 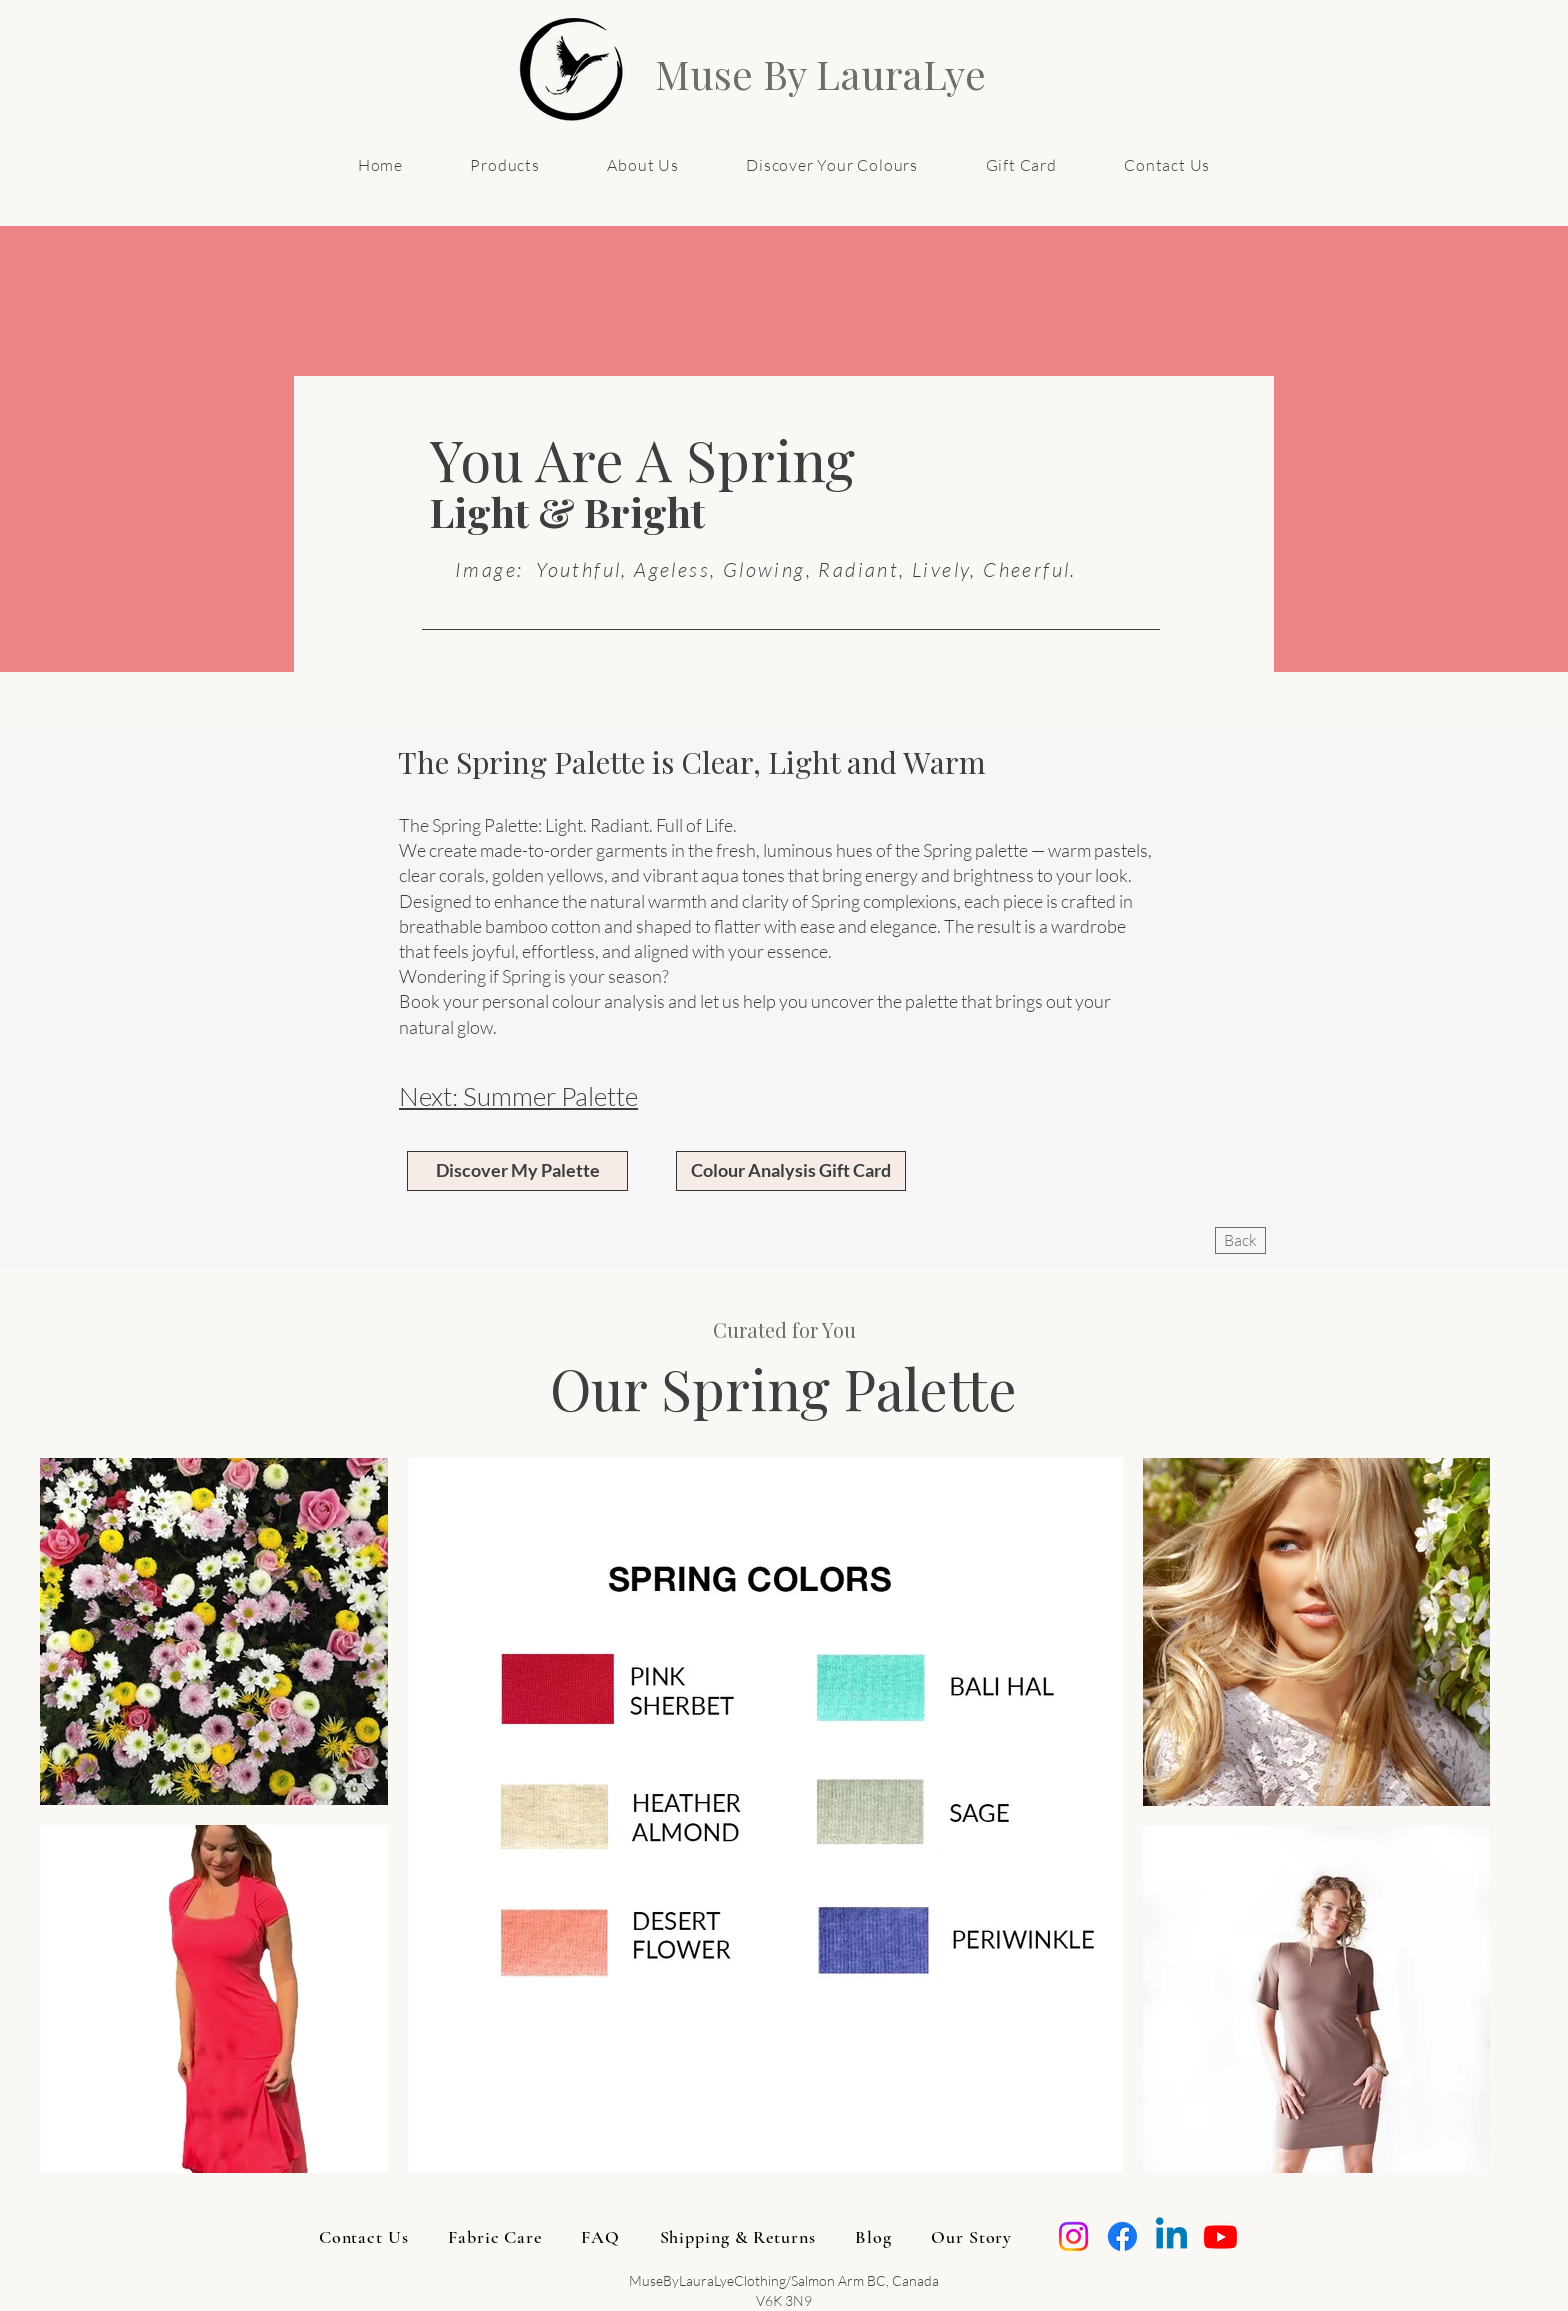 I want to click on [Discover My Palette], so click(x=517, y=1171).